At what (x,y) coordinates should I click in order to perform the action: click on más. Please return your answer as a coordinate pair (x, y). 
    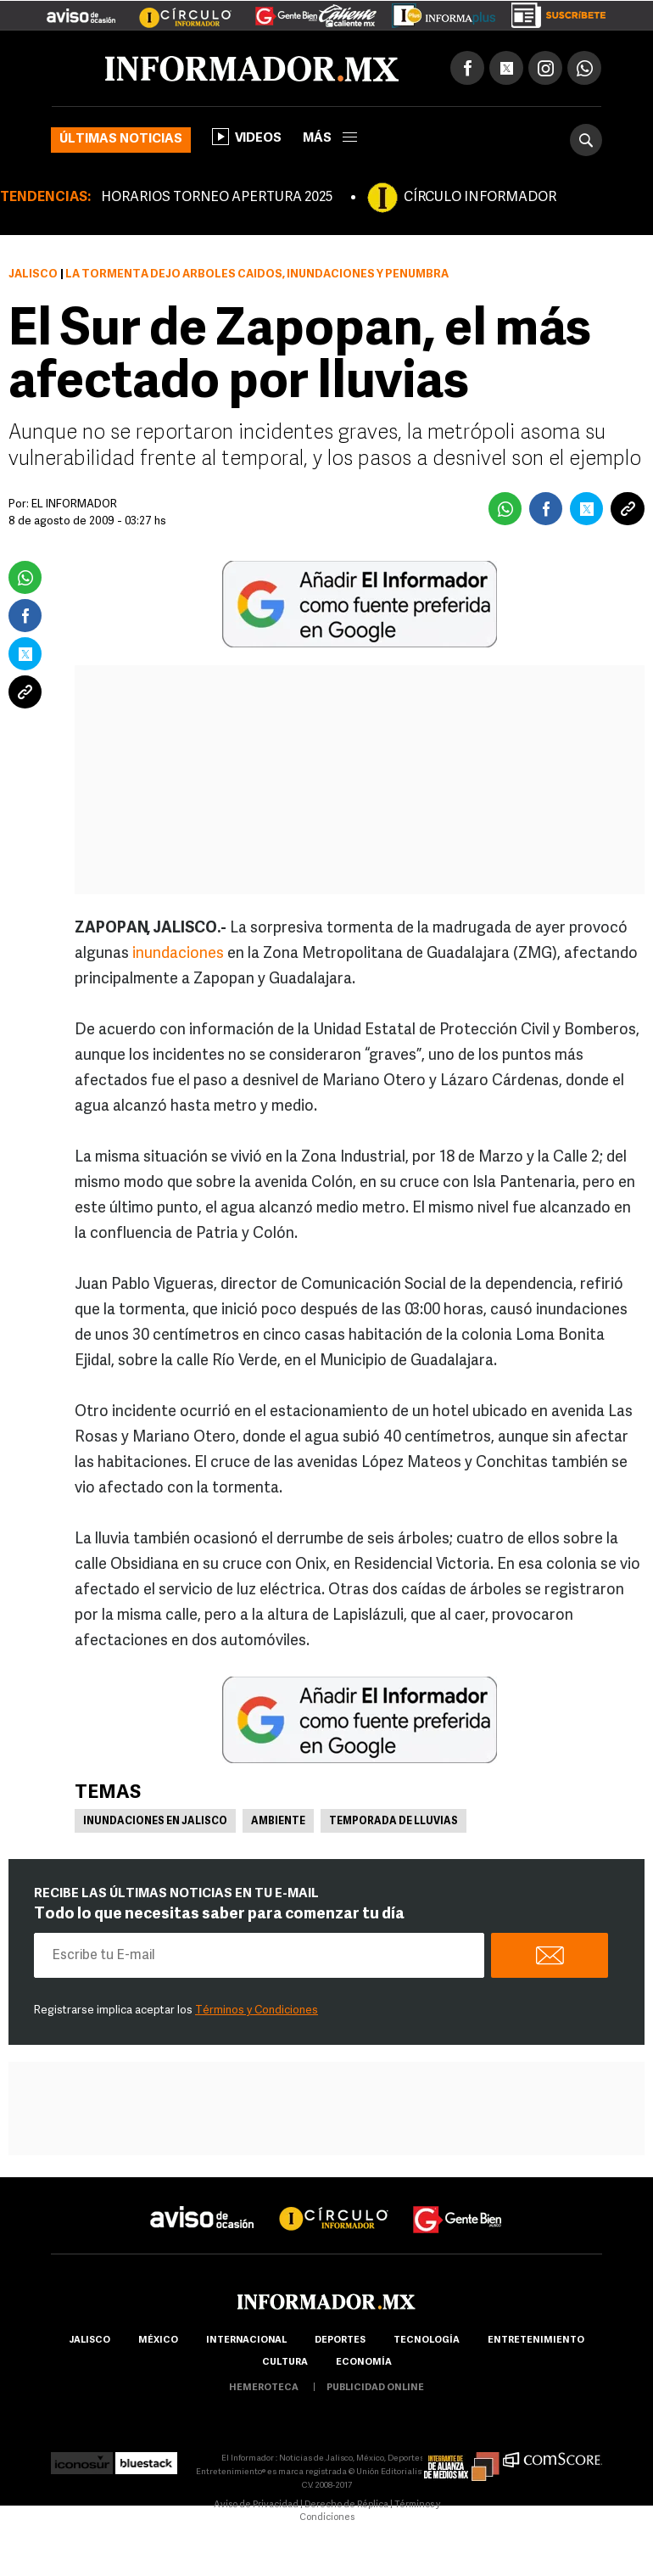
    Looking at the image, I should click on (330, 138).